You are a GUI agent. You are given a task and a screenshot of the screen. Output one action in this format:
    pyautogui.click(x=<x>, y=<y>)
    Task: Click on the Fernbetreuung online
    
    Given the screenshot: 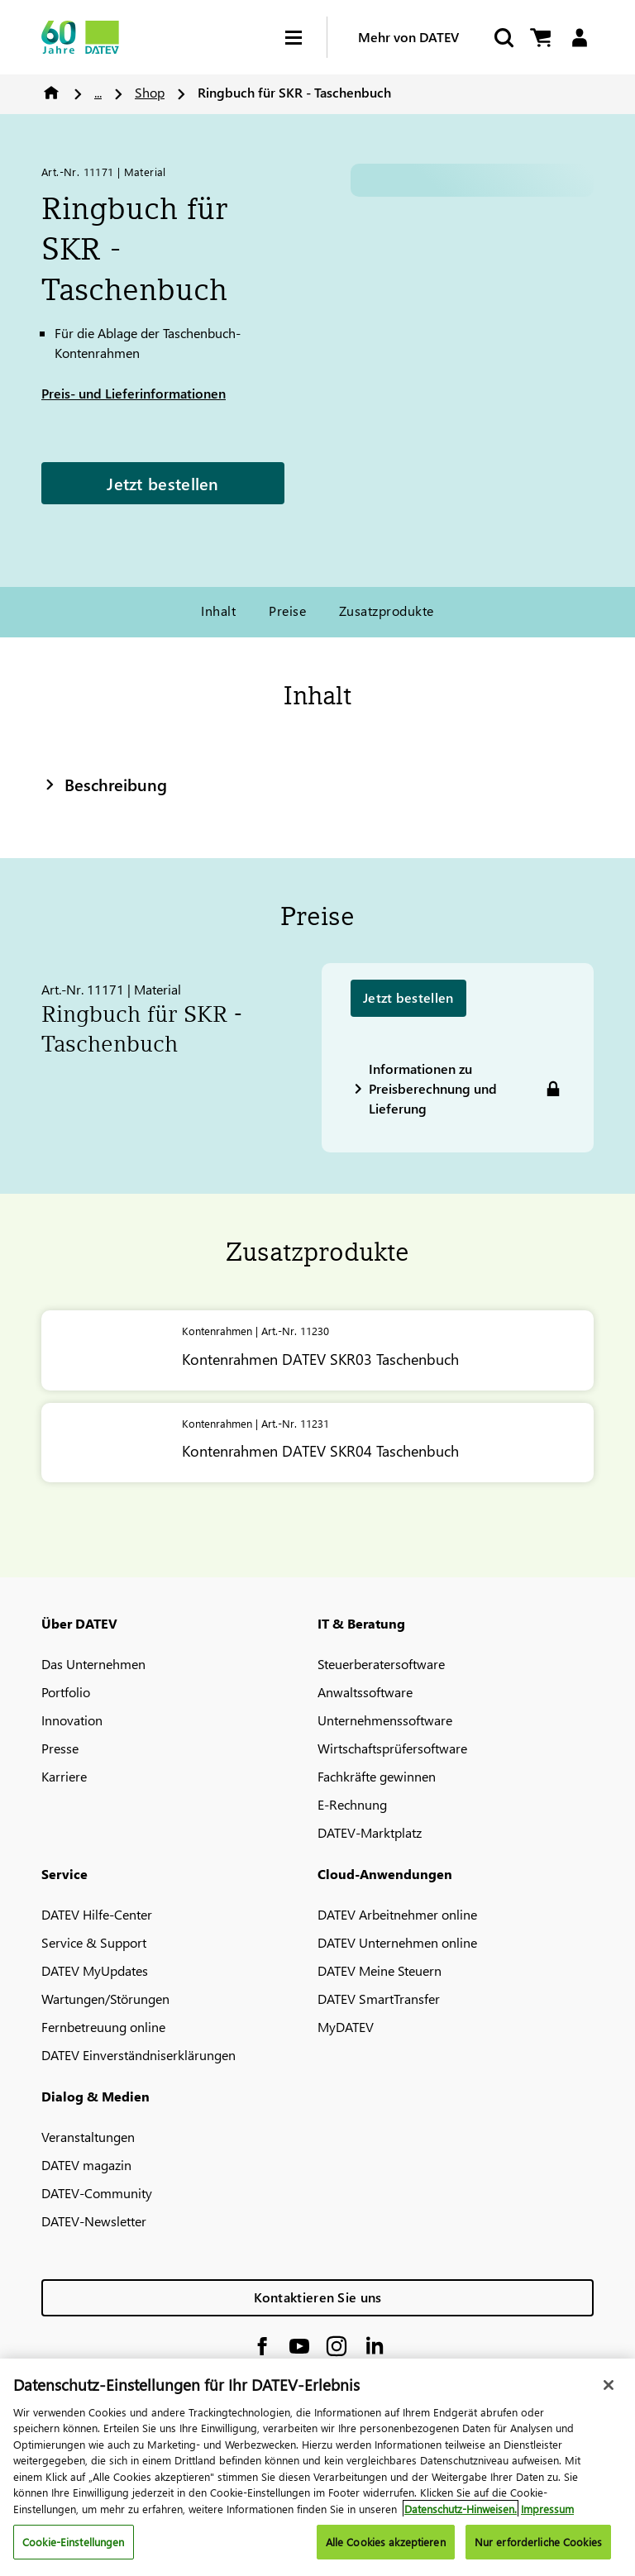 What is the action you would take?
    pyautogui.click(x=103, y=2026)
    